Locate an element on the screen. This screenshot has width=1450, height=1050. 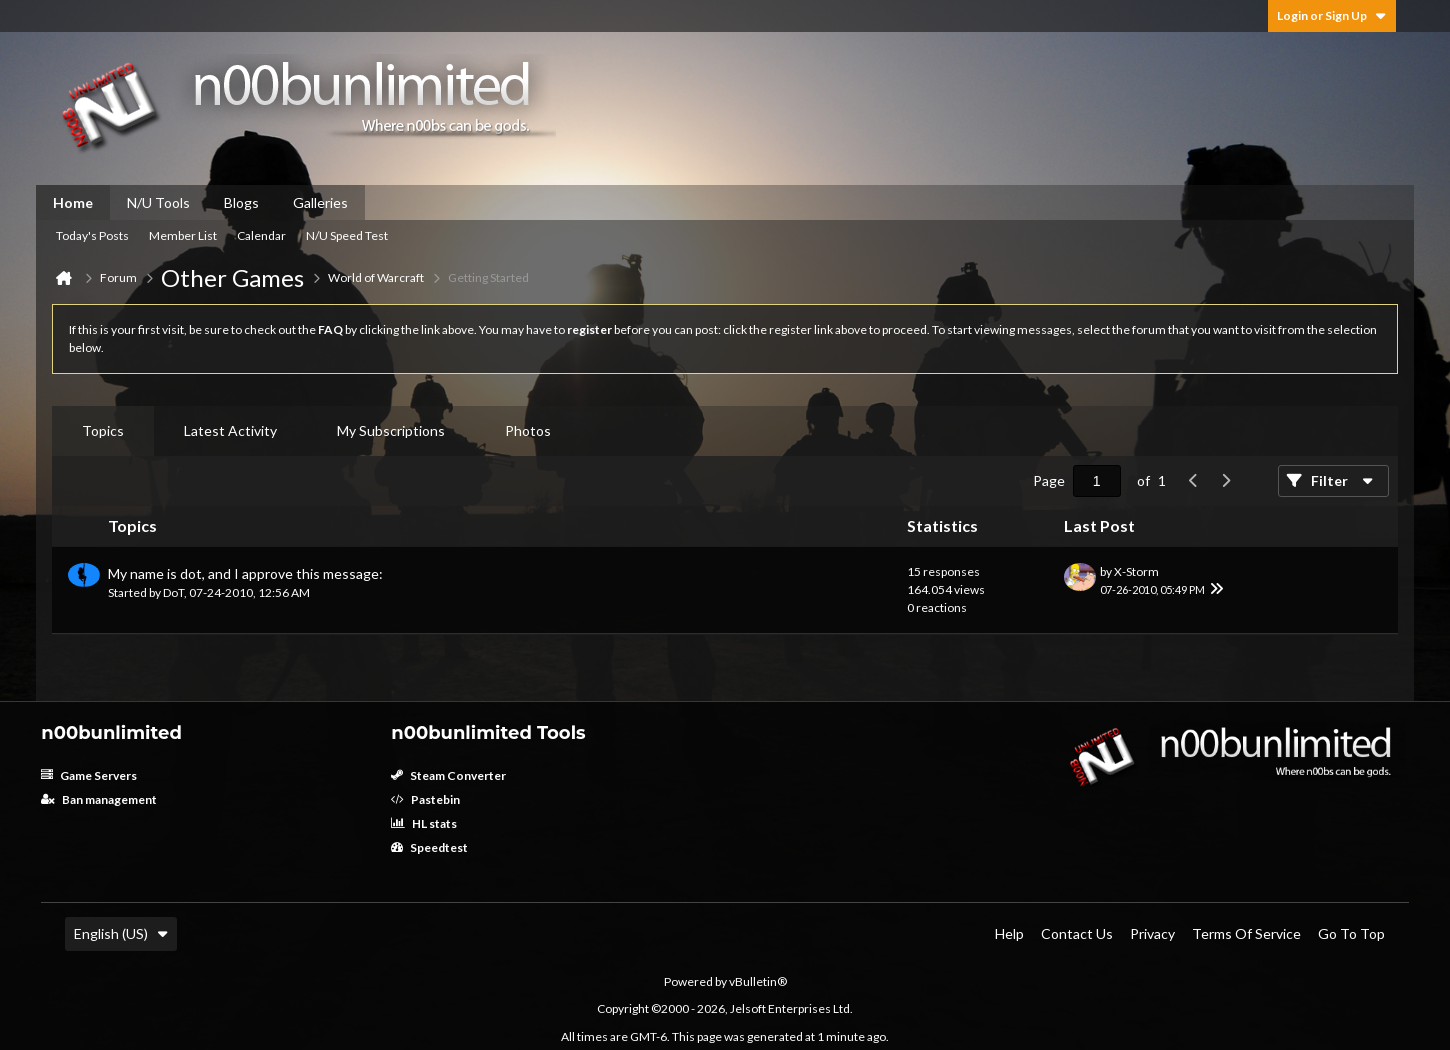
Latest Activity is located at coordinates (230, 430).